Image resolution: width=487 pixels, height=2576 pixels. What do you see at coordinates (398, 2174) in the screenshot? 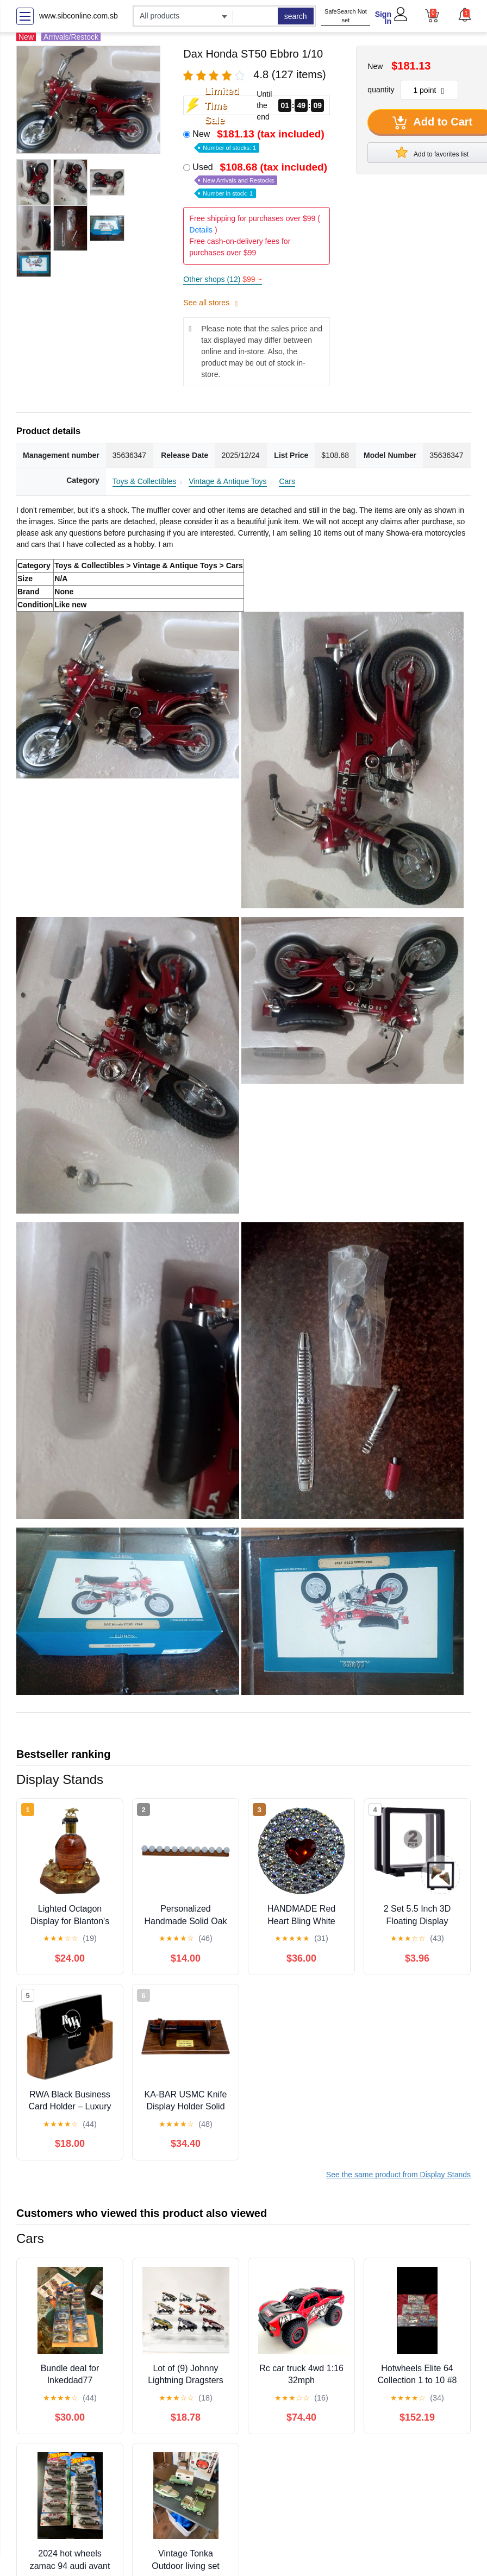
I see `See the same product from Display Stands` at bounding box center [398, 2174].